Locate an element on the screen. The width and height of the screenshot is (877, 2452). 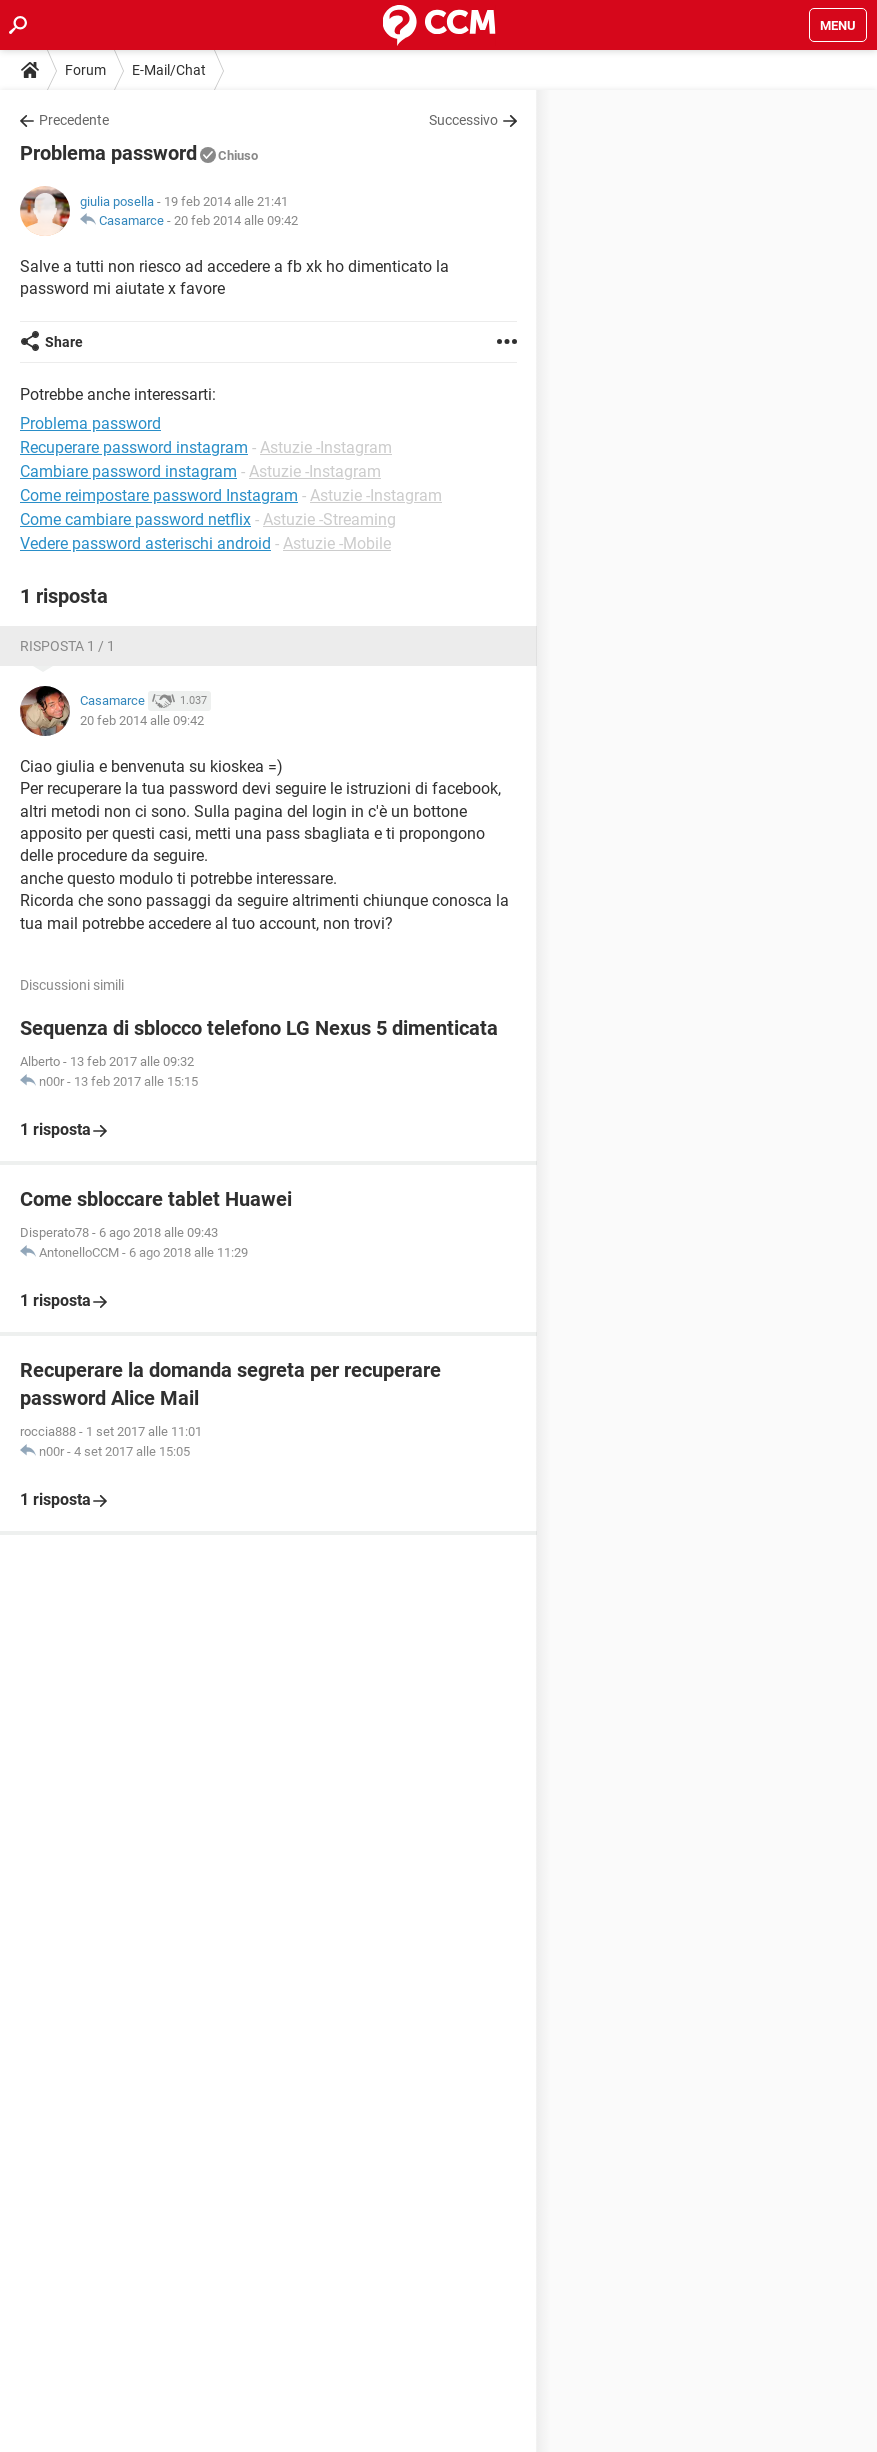
Astuzie -Instagram is located at coordinates (326, 447).